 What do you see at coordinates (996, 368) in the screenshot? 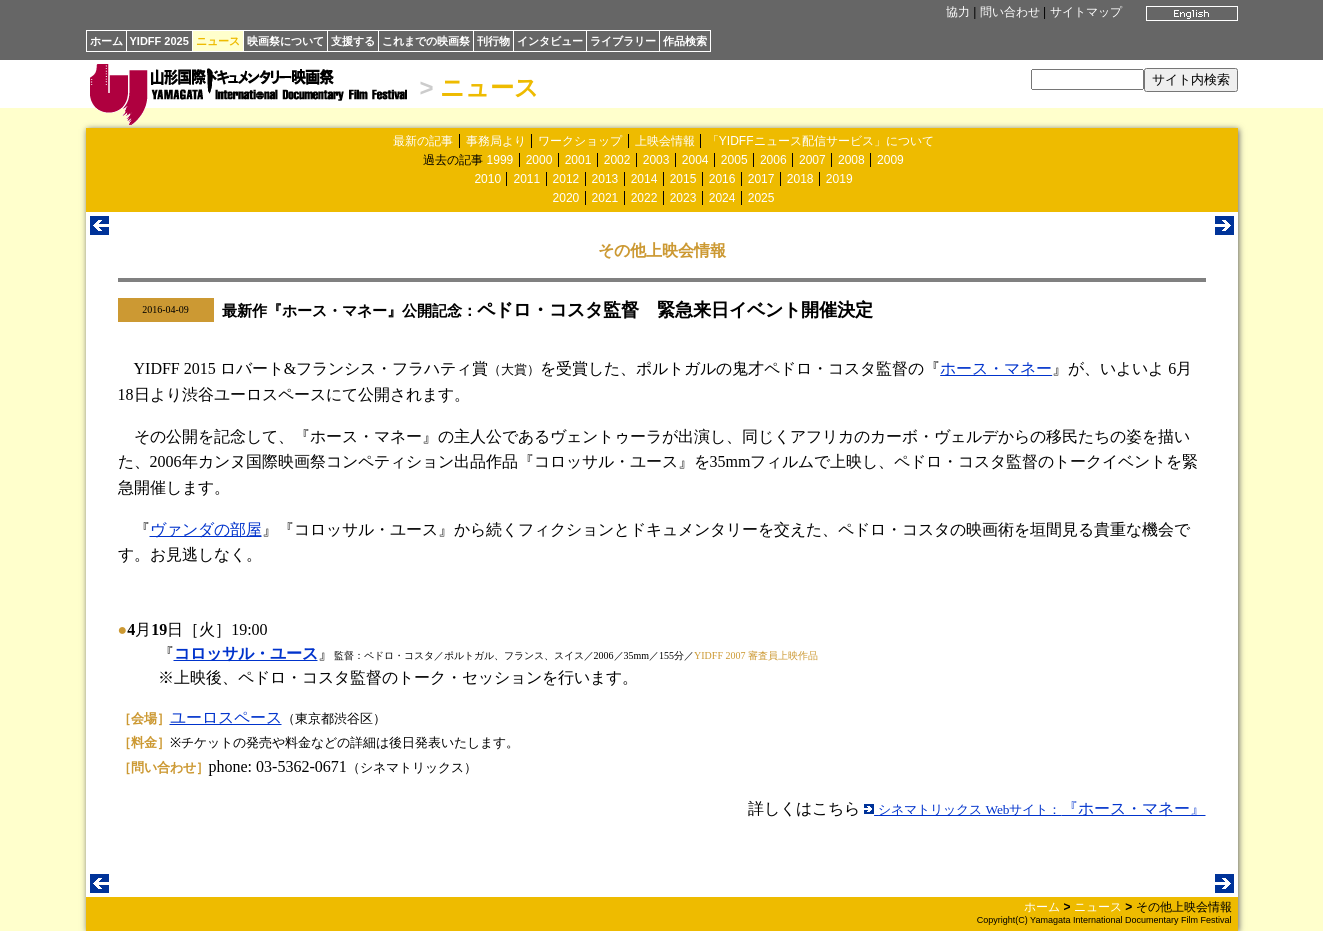
I see `ホース・マネー` at bounding box center [996, 368].